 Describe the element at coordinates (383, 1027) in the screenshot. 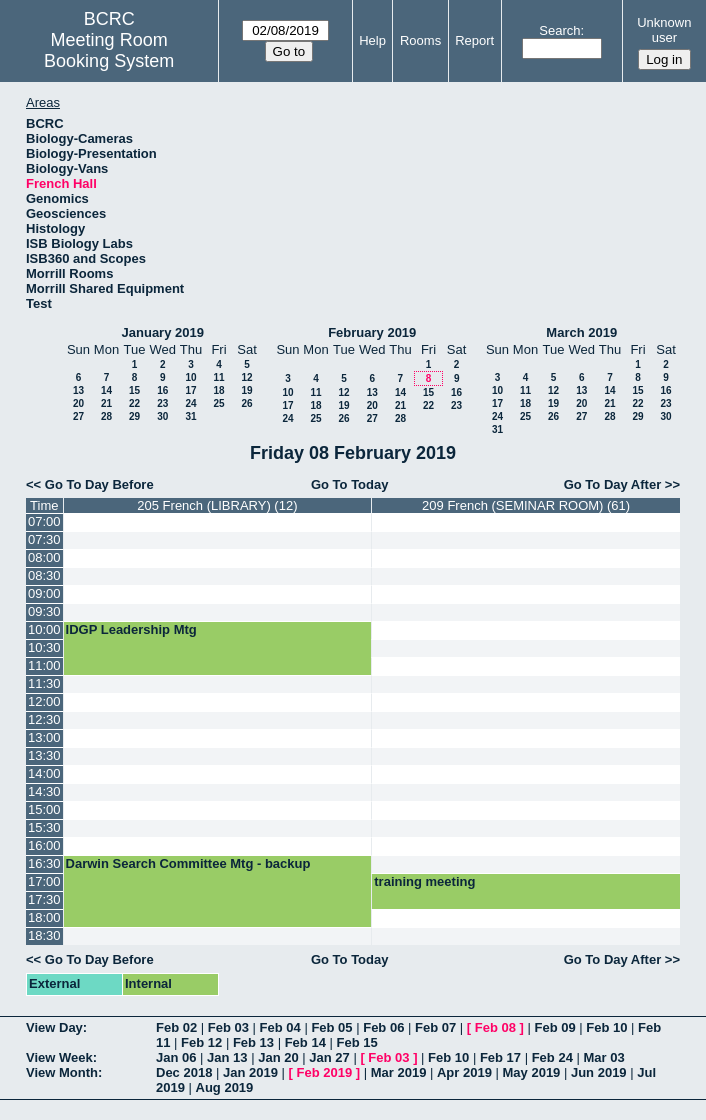

I see `Feb 06` at that location.